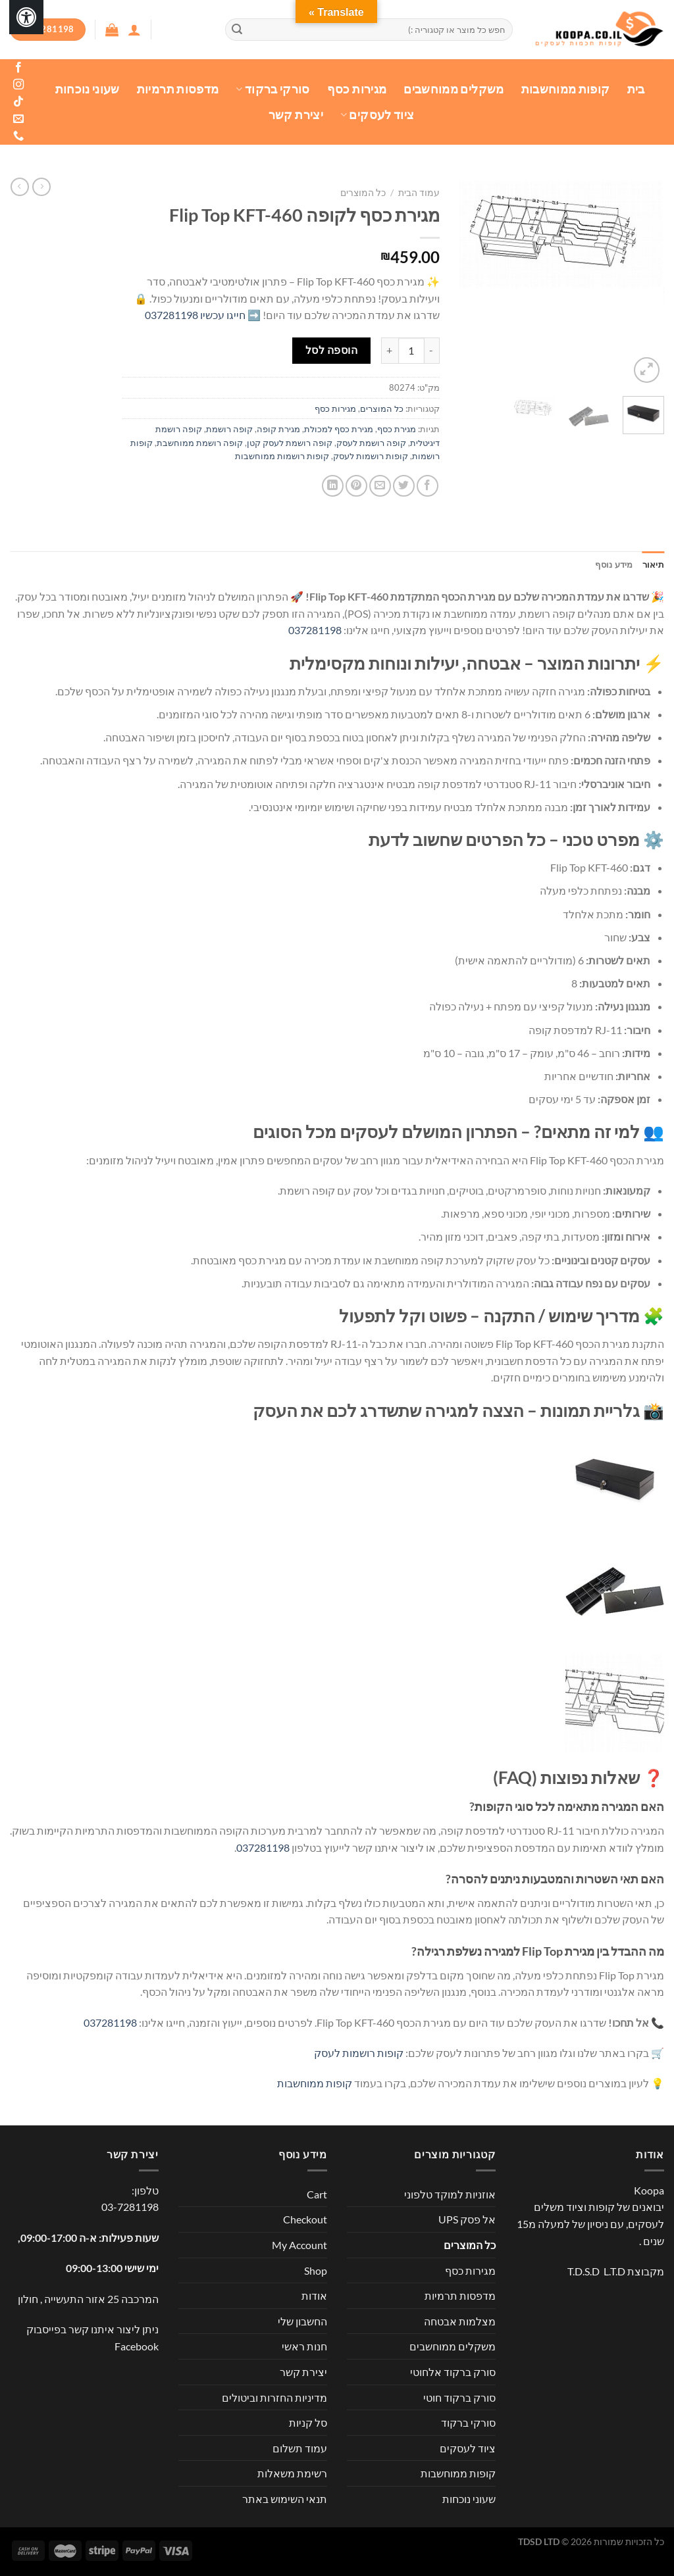 The image size is (674, 2576). Describe the element at coordinates (614, 564) in the screenshot. I see `מידע נוסף [tab]` at that location.